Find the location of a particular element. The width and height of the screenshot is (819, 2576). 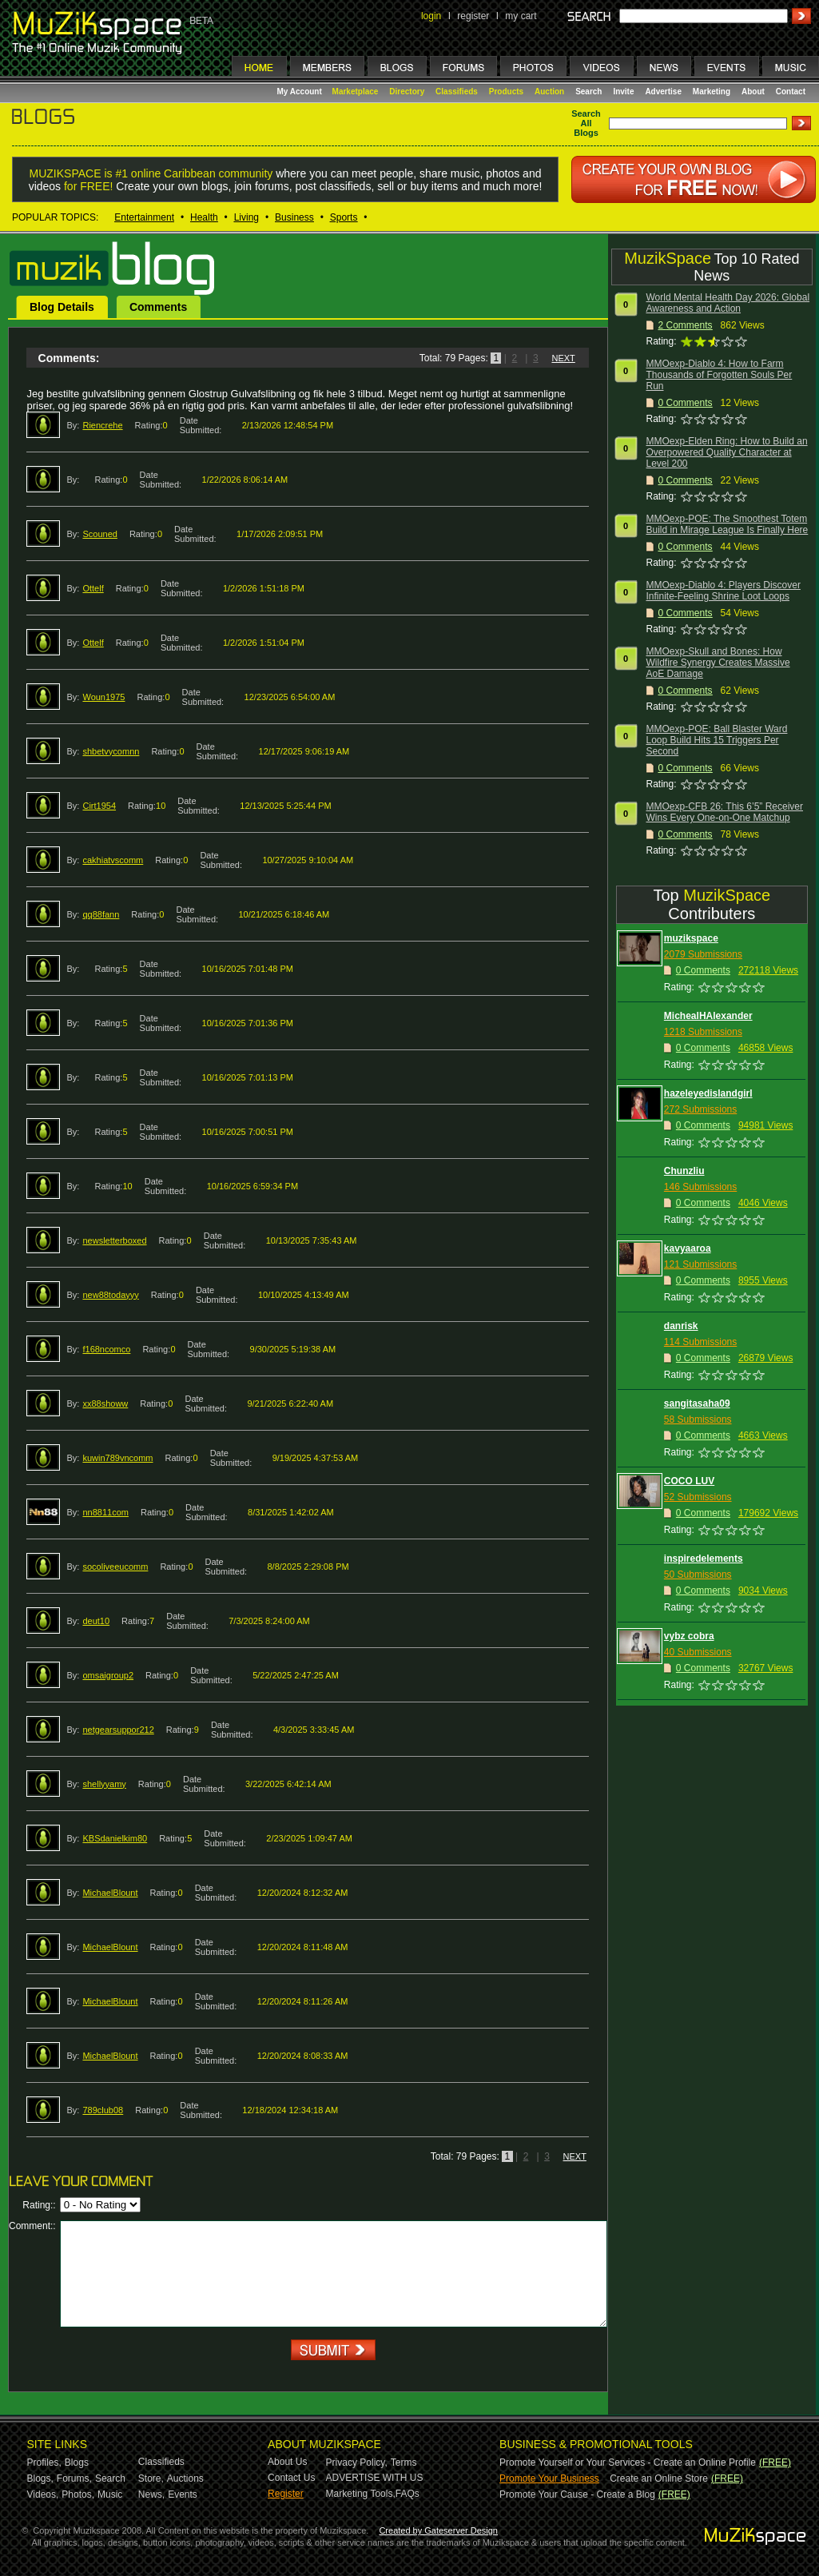

Directory is located at coordinates (406, 91).